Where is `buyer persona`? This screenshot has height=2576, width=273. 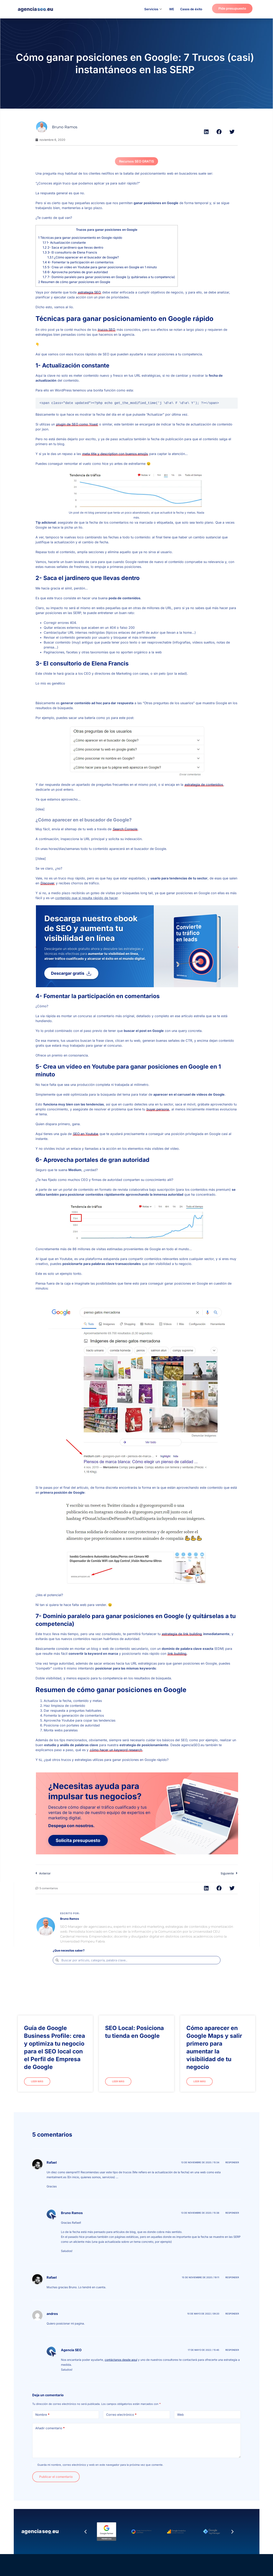
buyer persona is located at coordinates (158, 1109).